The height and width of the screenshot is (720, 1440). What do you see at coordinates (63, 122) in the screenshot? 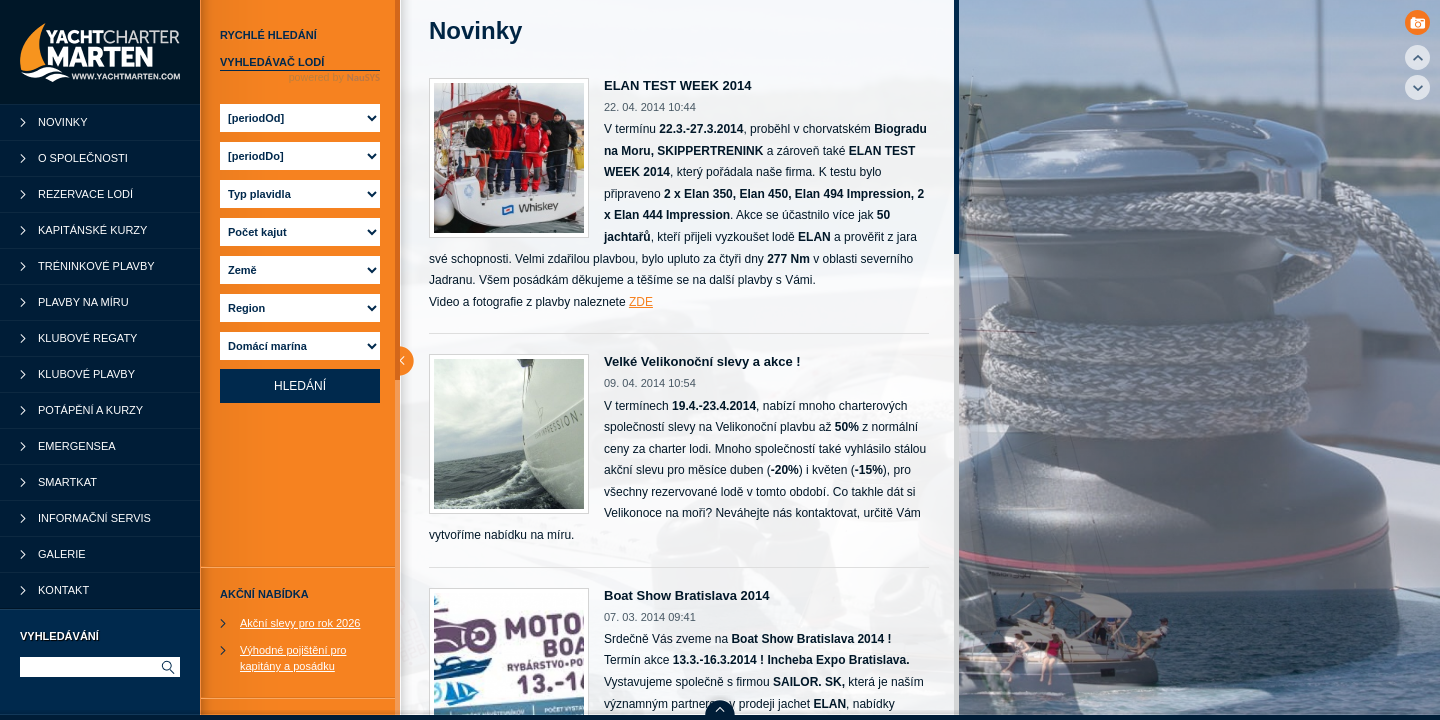
I see `Novinky` at bounding box center [63, 122].